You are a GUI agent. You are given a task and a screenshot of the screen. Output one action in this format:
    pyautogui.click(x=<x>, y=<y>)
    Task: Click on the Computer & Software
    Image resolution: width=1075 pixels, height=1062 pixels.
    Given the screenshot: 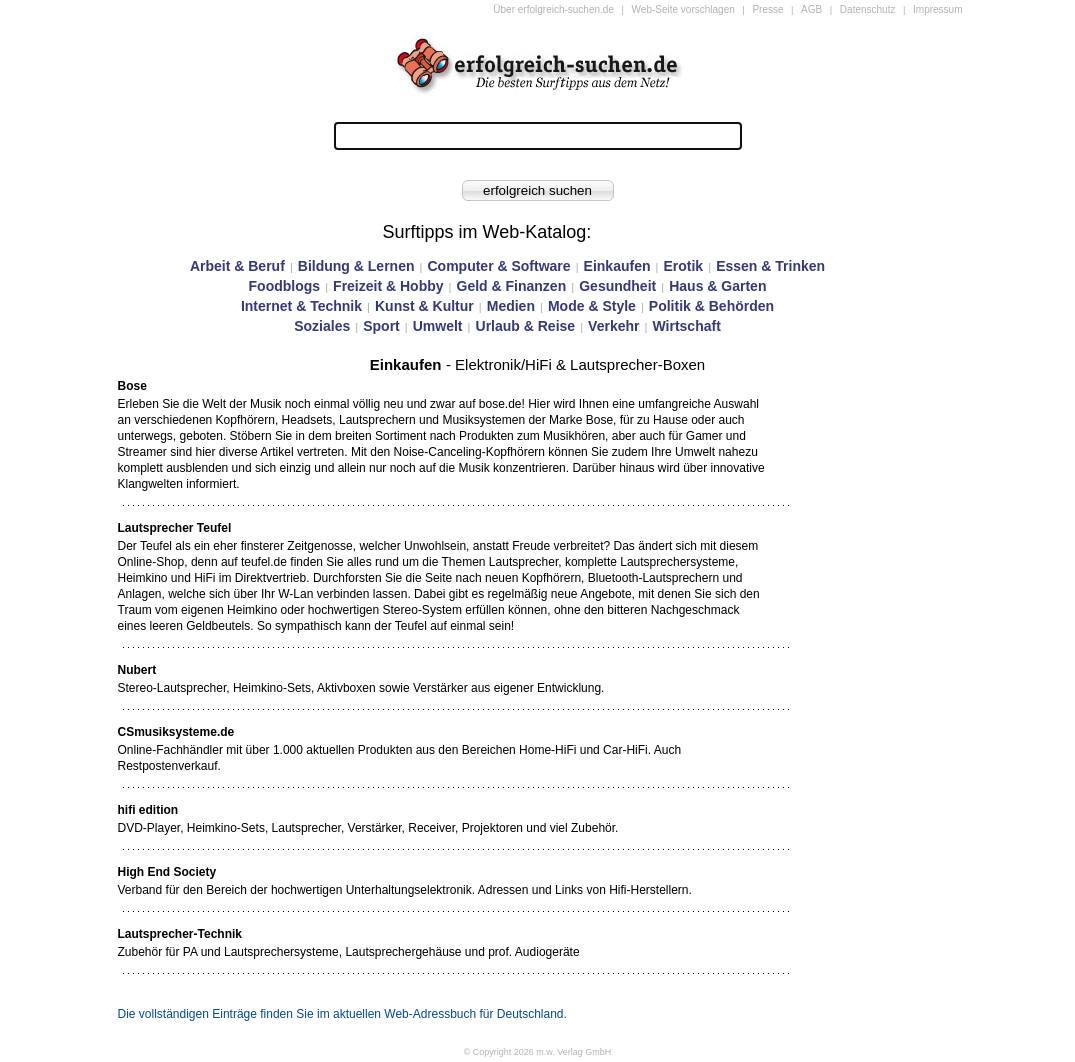 What is the action you would take?
    pyautogui.click(x=498, y=266)
    